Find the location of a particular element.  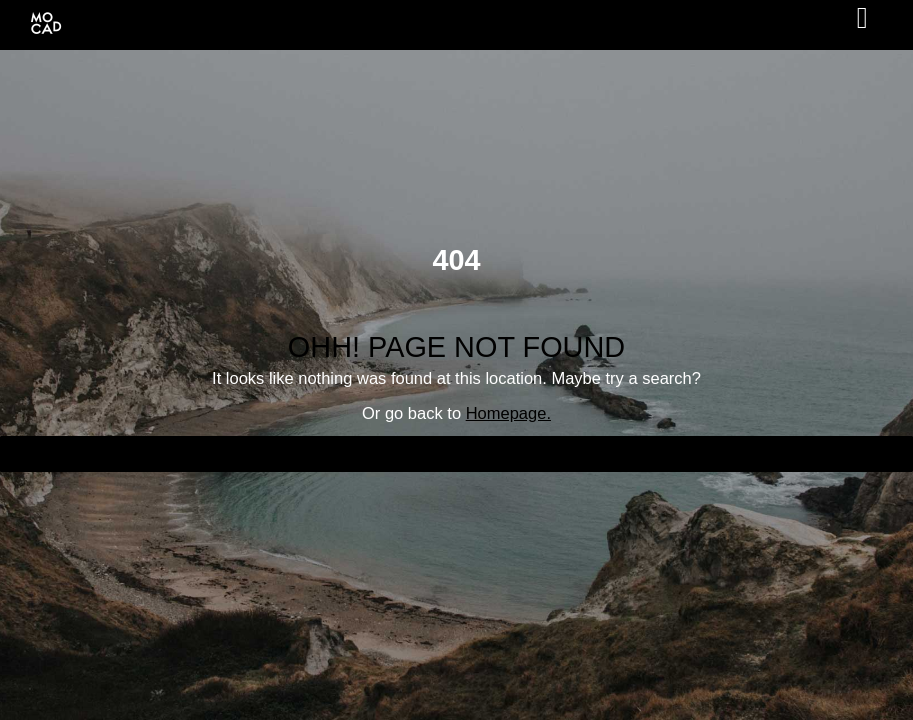

Homepage. is located at coordinates (508, 413).